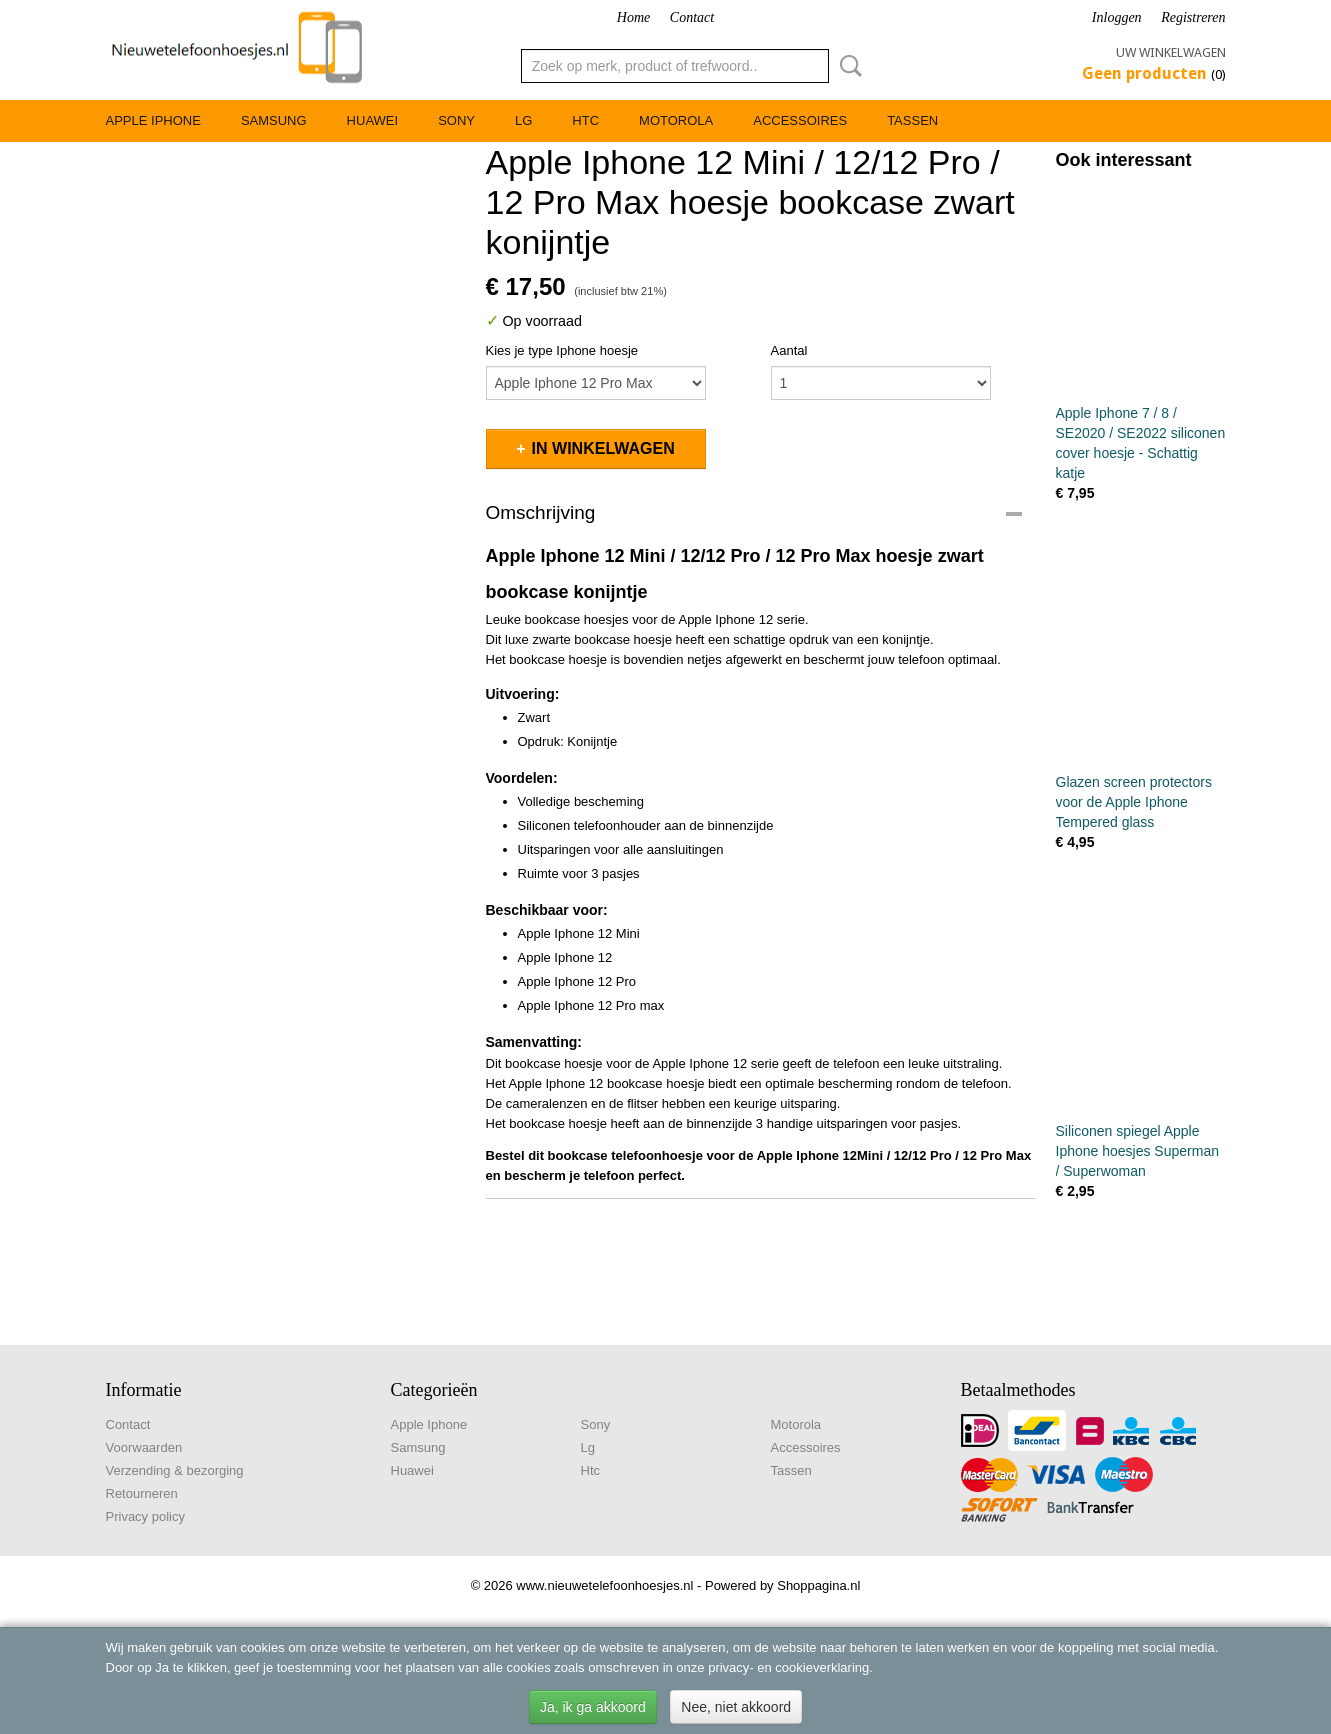 The image size is (1331, 1734). I want to click on Privacy policy, so click(145, 1516).